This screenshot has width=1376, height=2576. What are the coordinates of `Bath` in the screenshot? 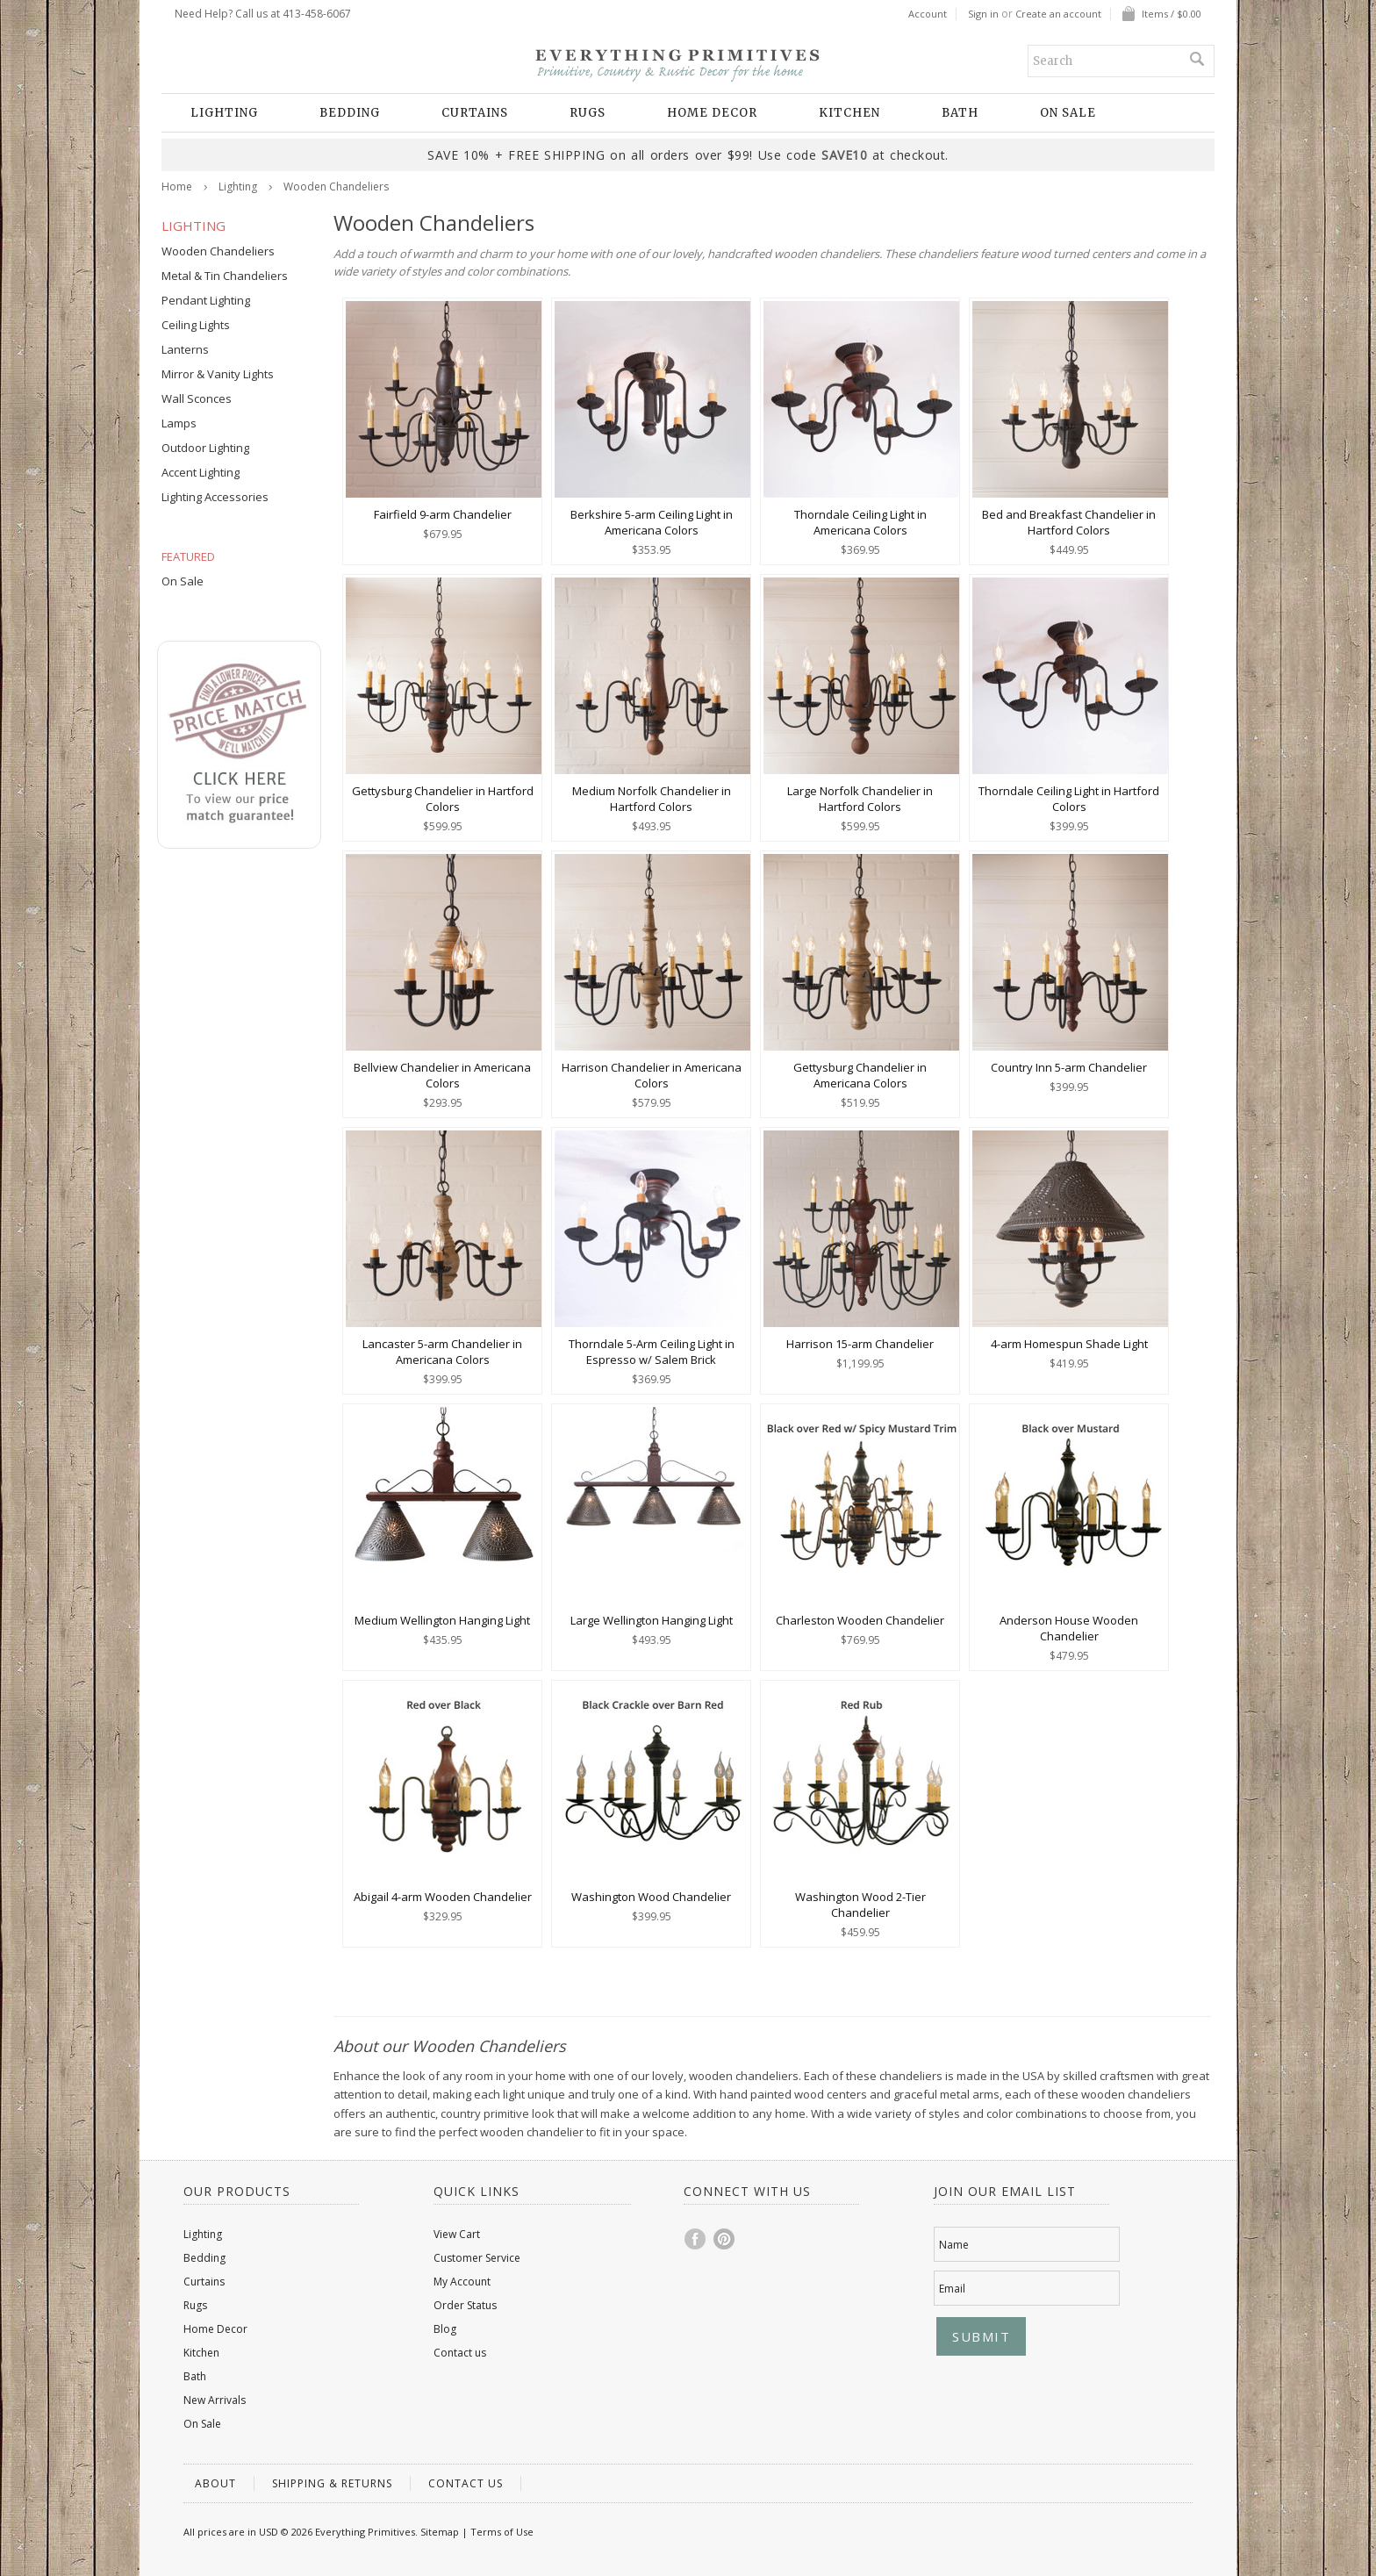 It's located at (960, 112).